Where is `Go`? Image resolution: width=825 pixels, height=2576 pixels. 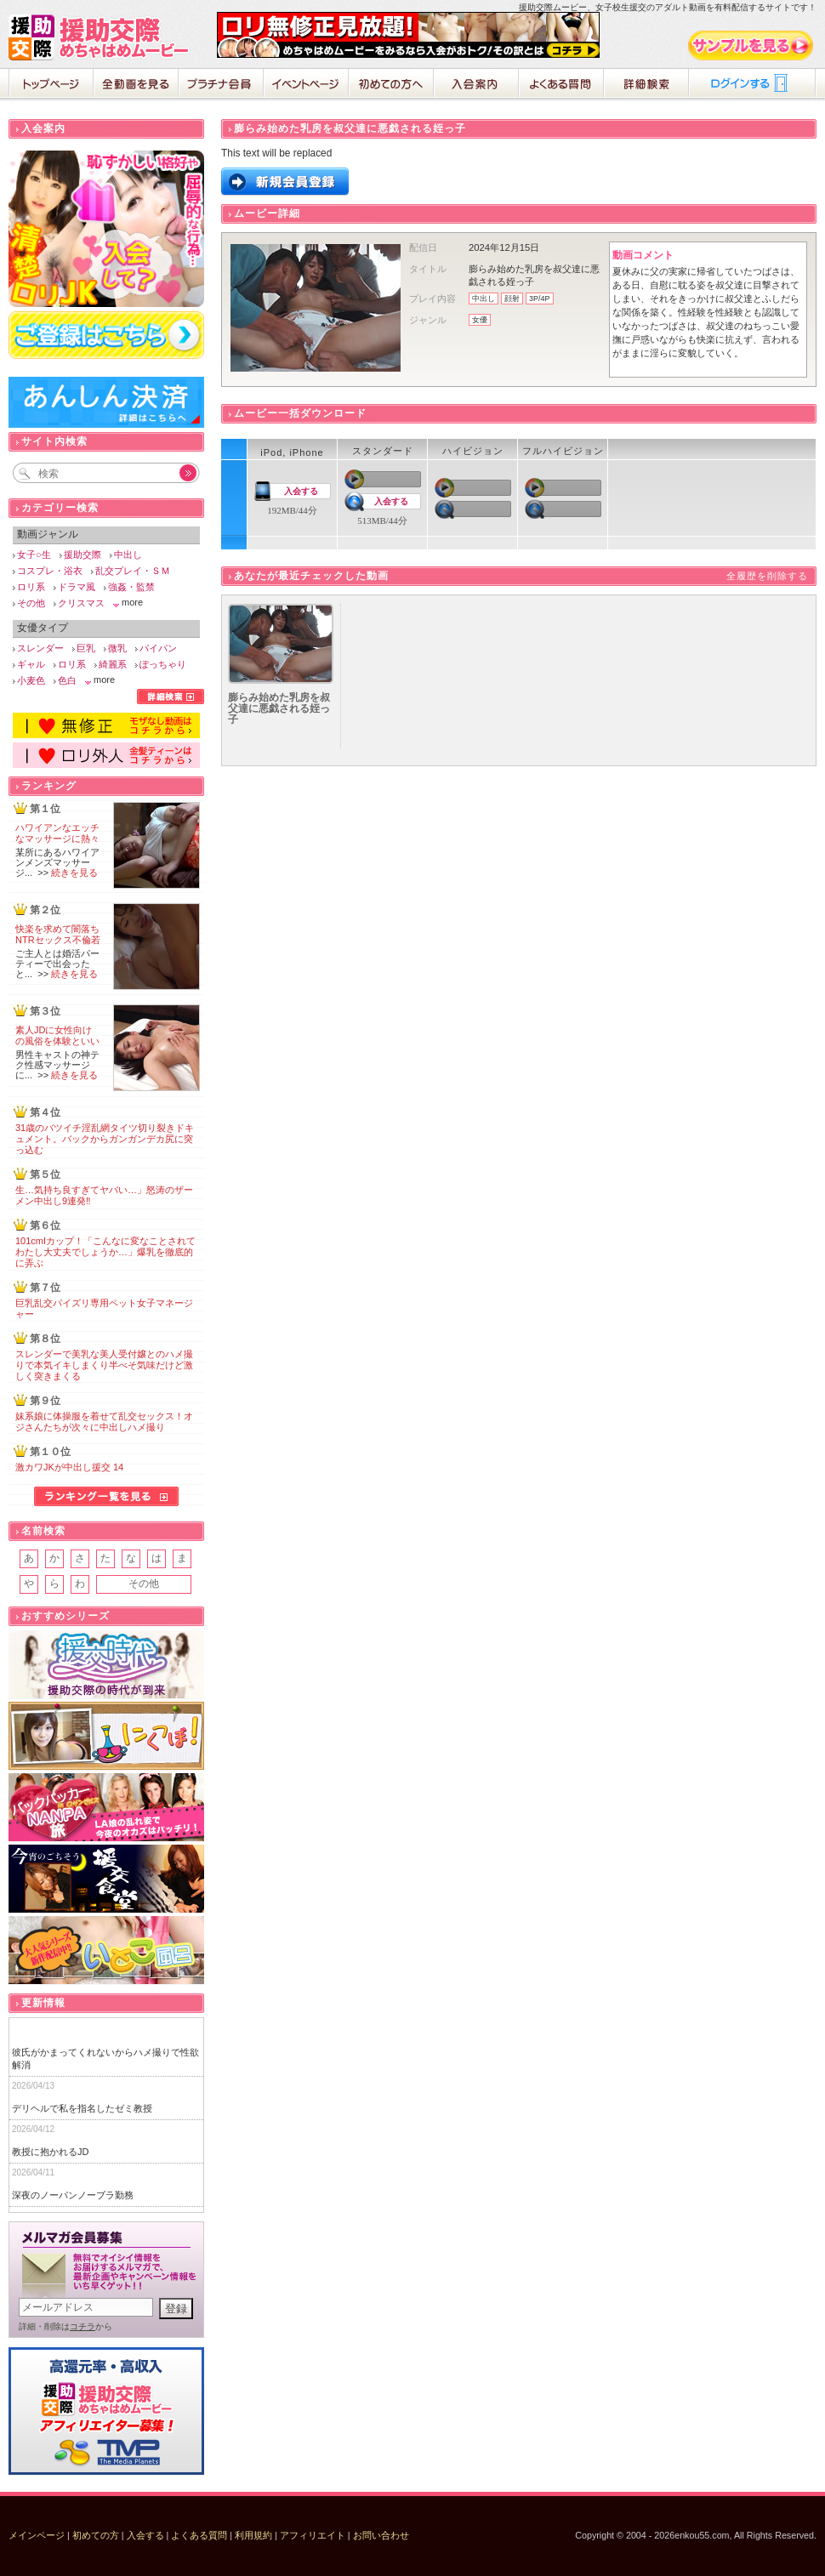
Go is located at coordinates (178, 473).